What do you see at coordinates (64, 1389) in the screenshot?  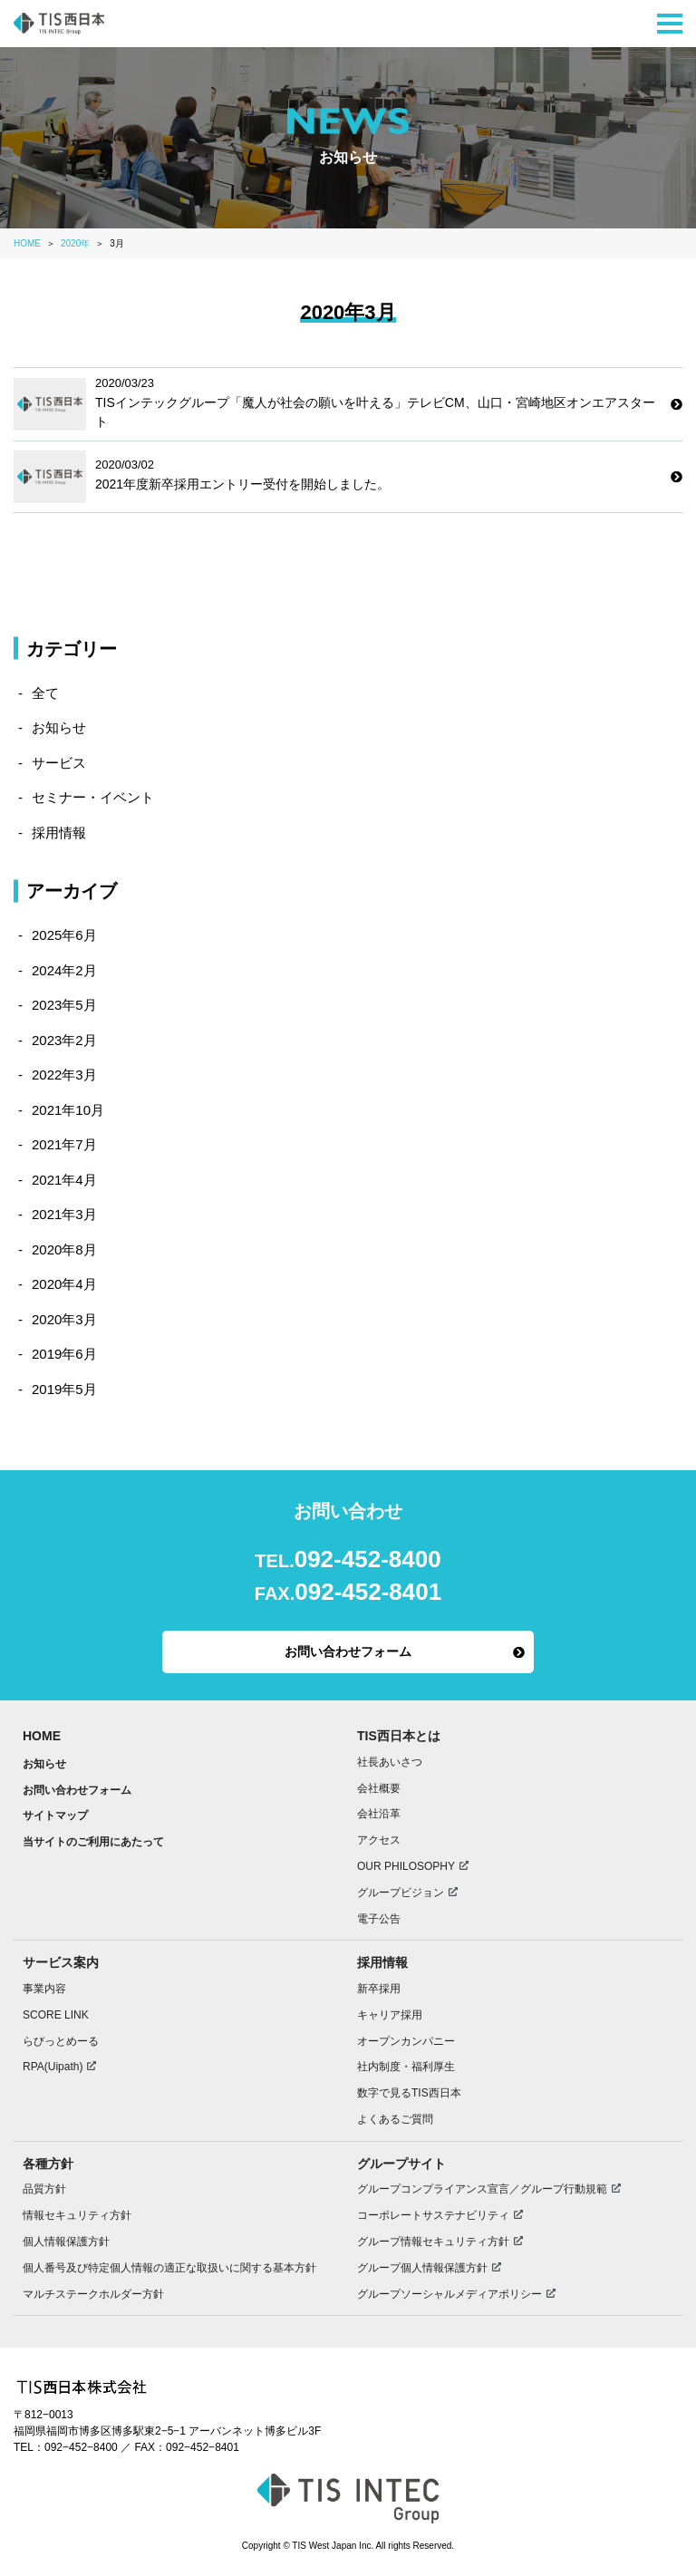 I see `2019年5月` at bounding box center [64, 1389].